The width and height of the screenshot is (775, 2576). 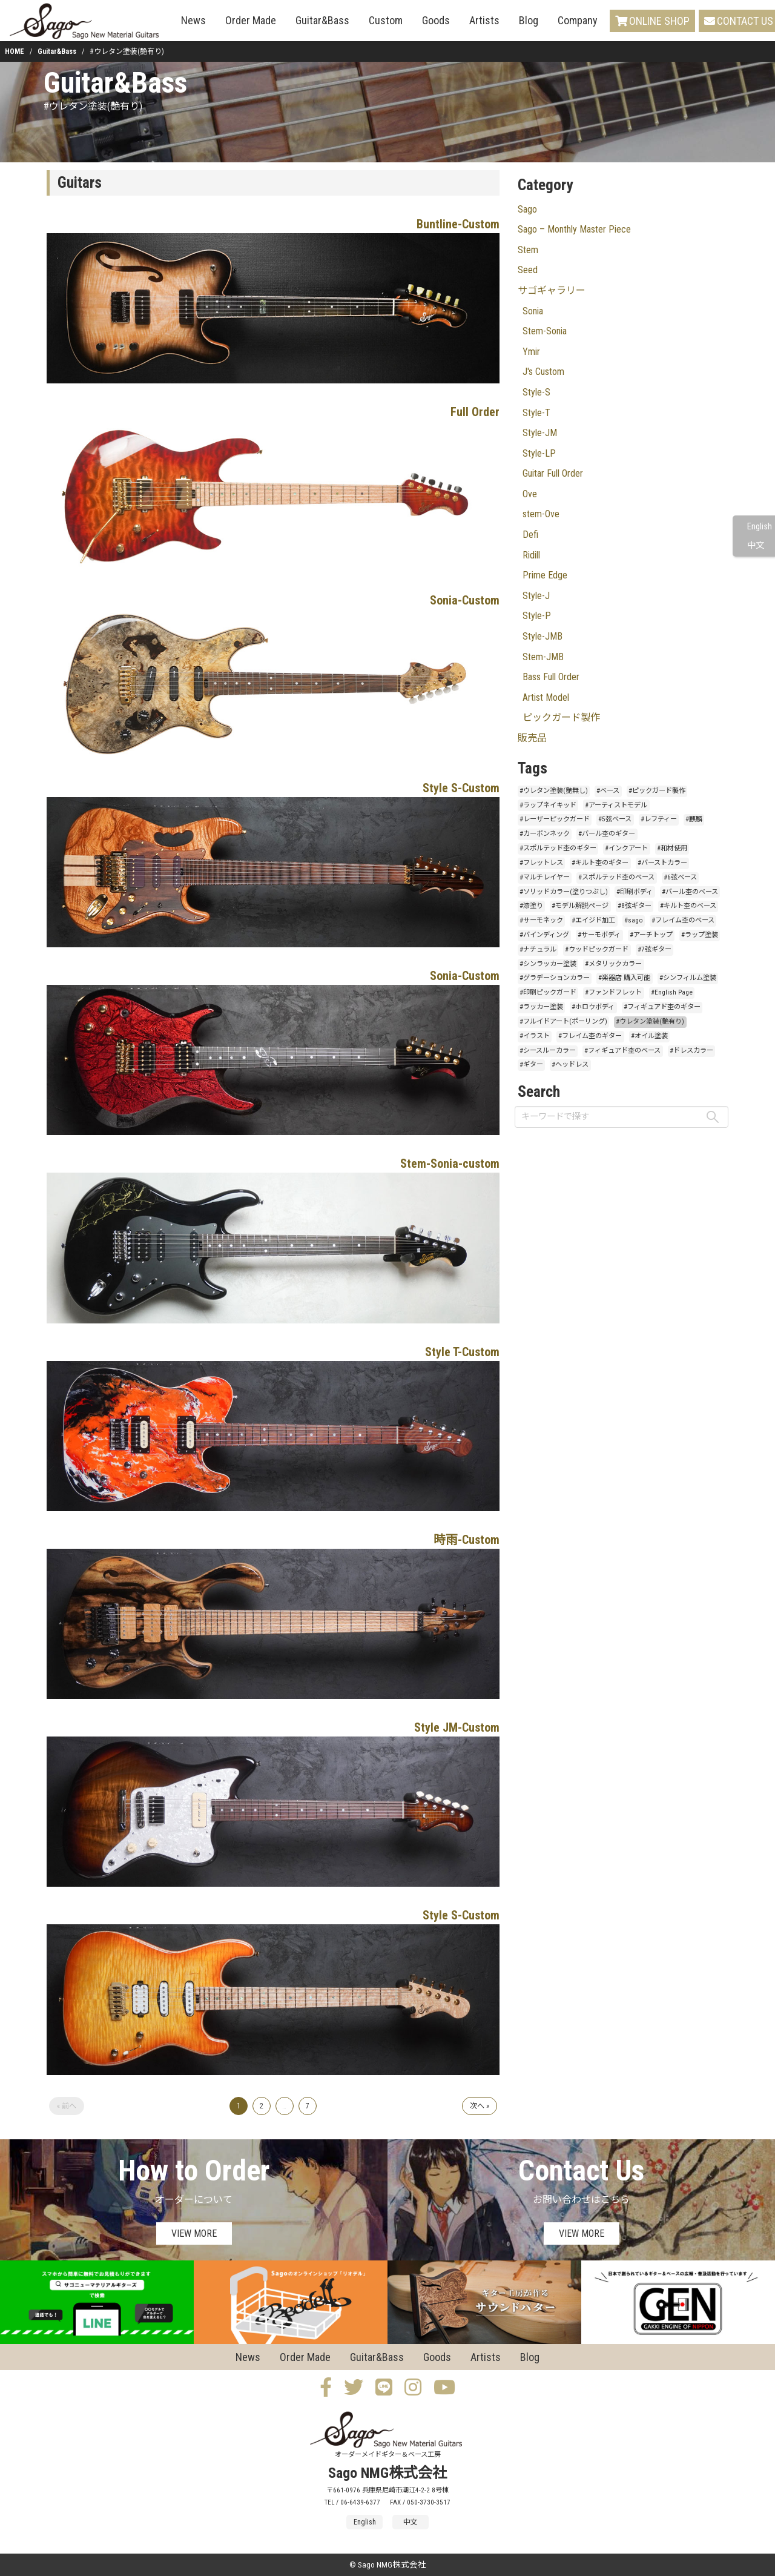 I want to click on #オイル塗装, so click(x=649, y=1036).